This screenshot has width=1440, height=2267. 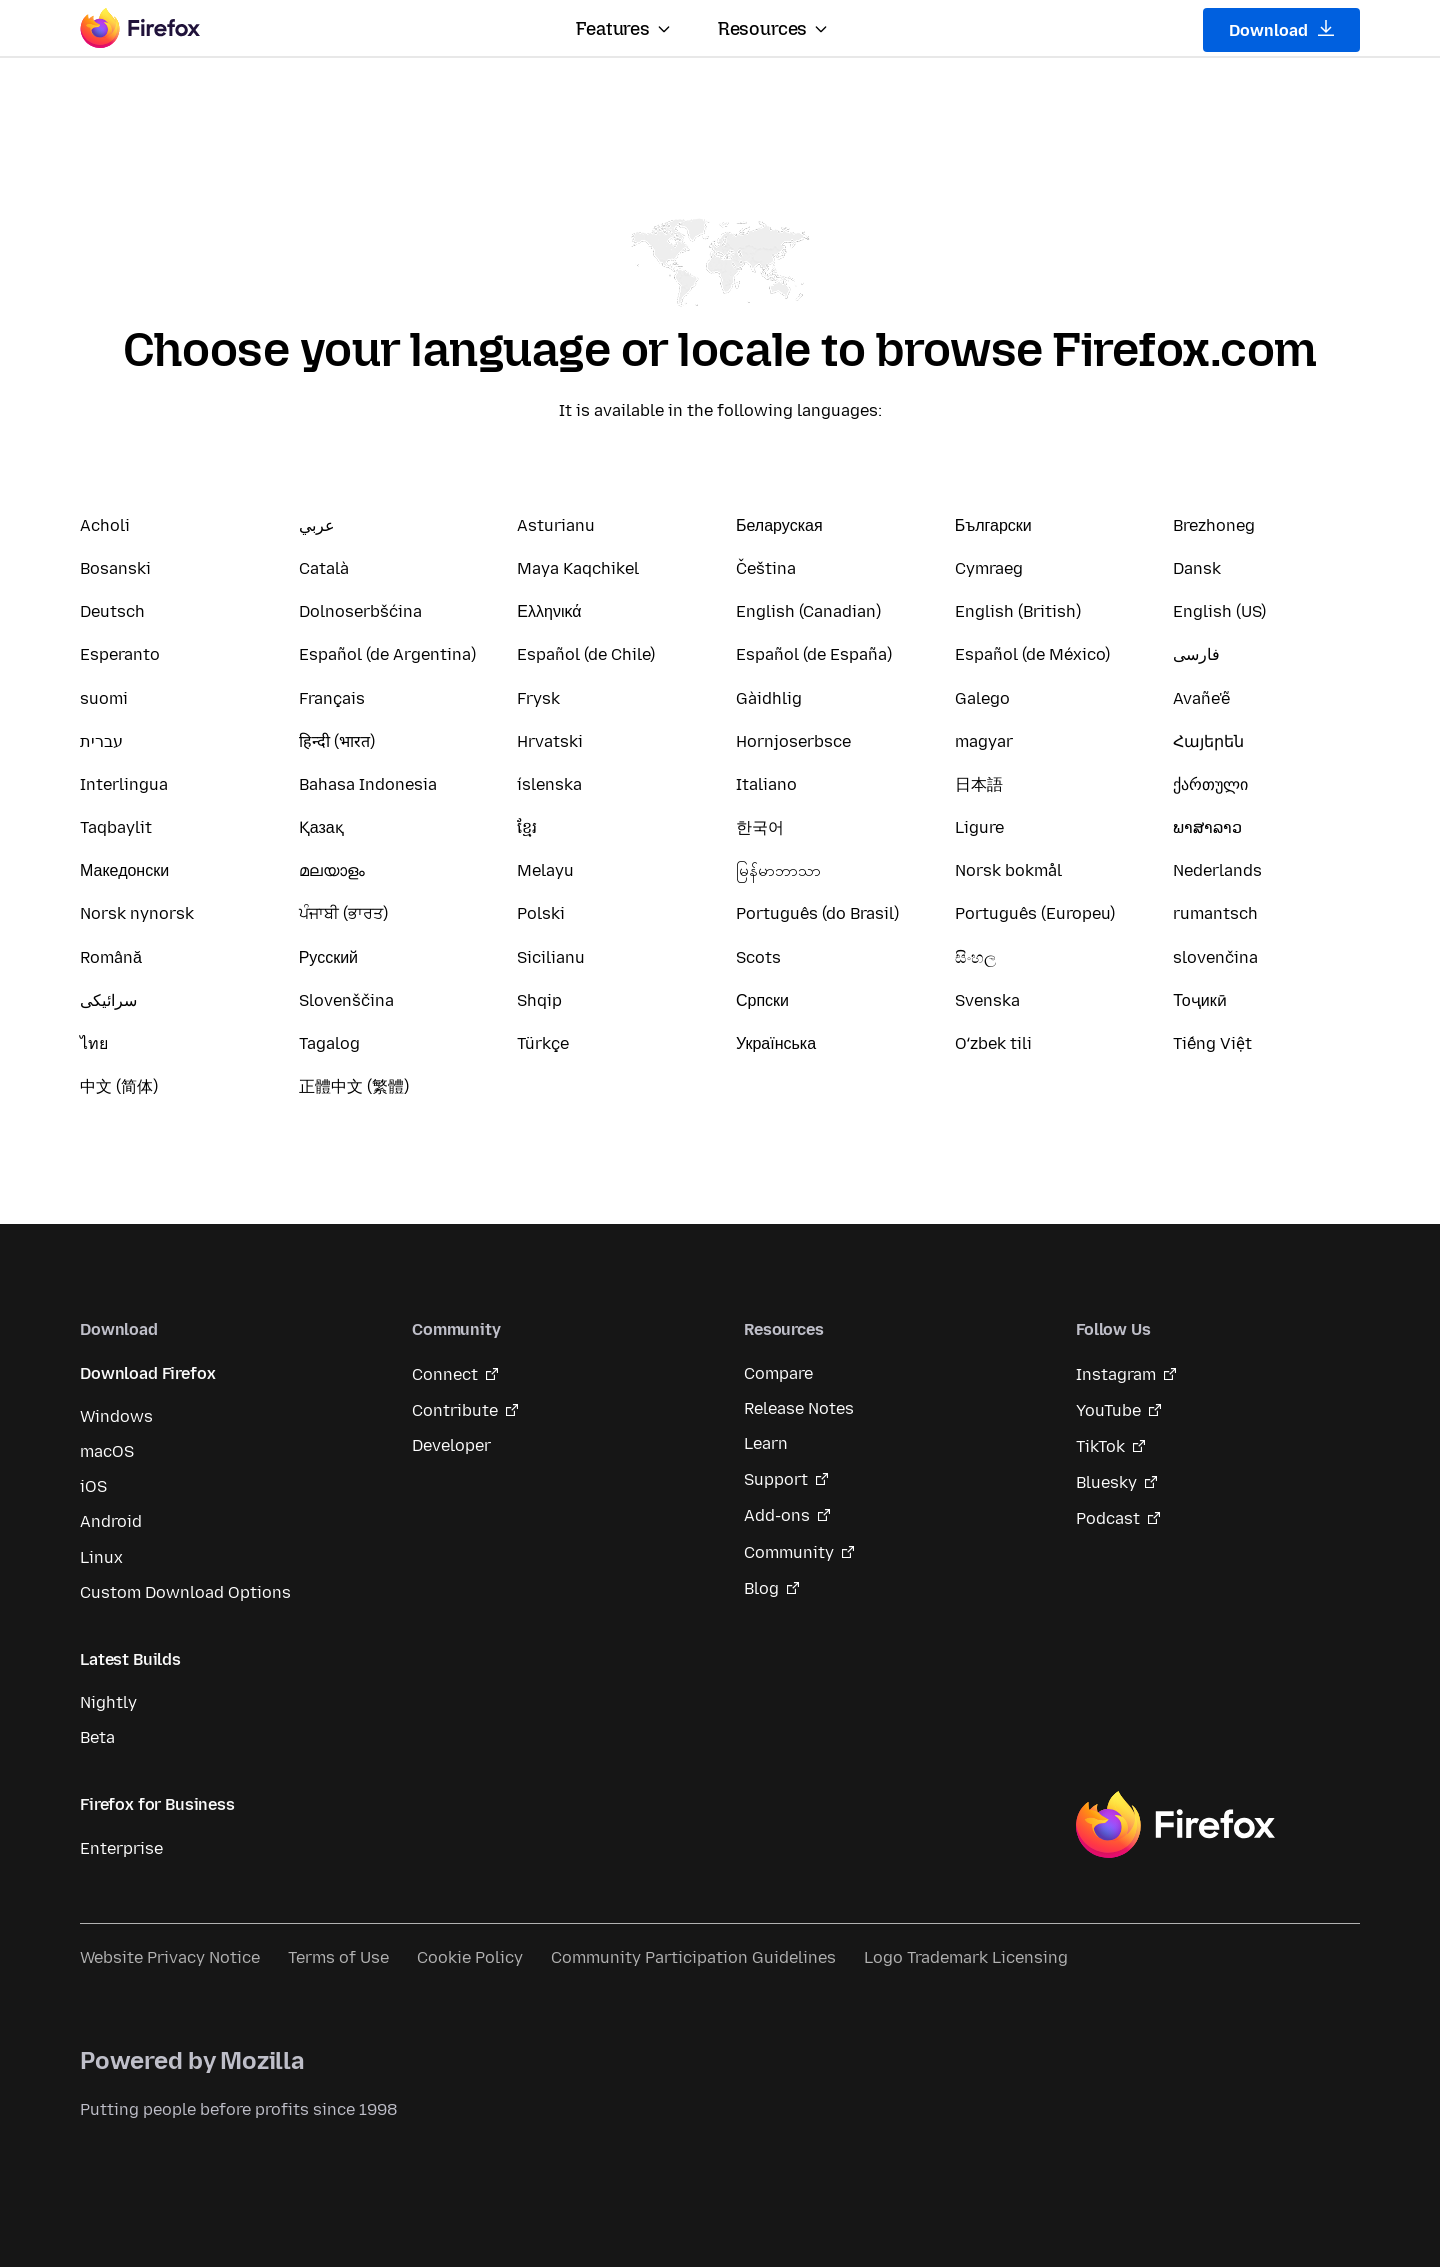 I want to click on Norsk nynorsk, so click(x=137, y=913).